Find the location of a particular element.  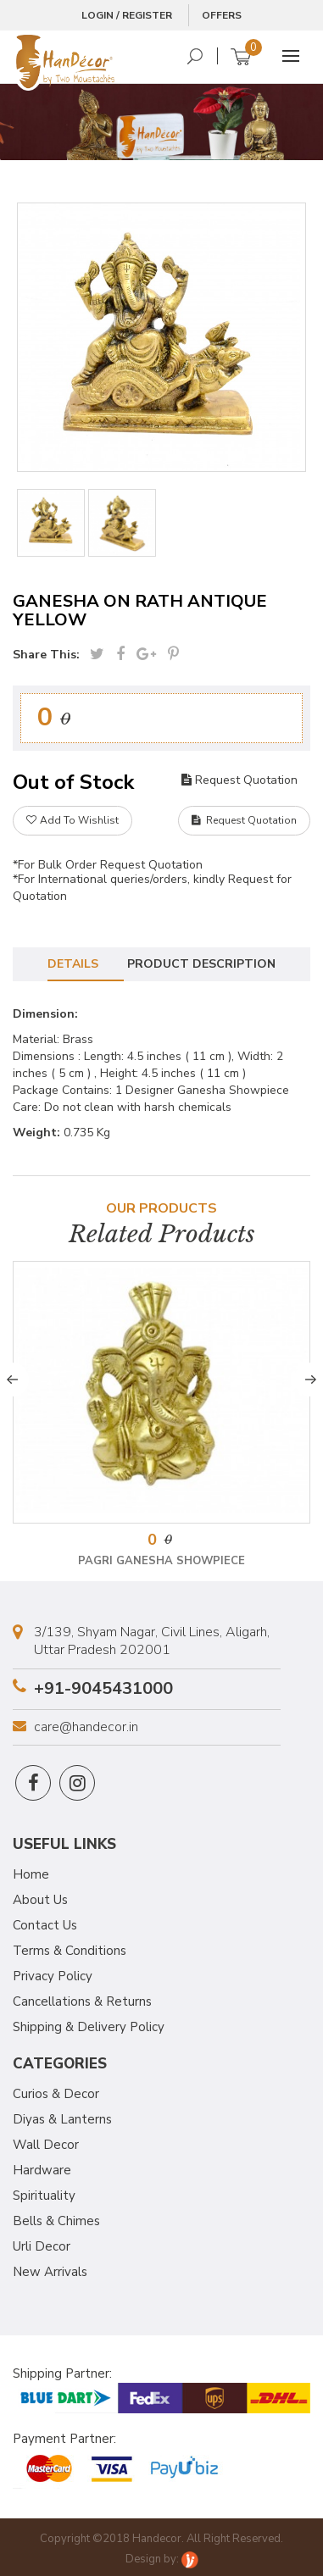

Wall Decor is located at coordinates (46, 2144).